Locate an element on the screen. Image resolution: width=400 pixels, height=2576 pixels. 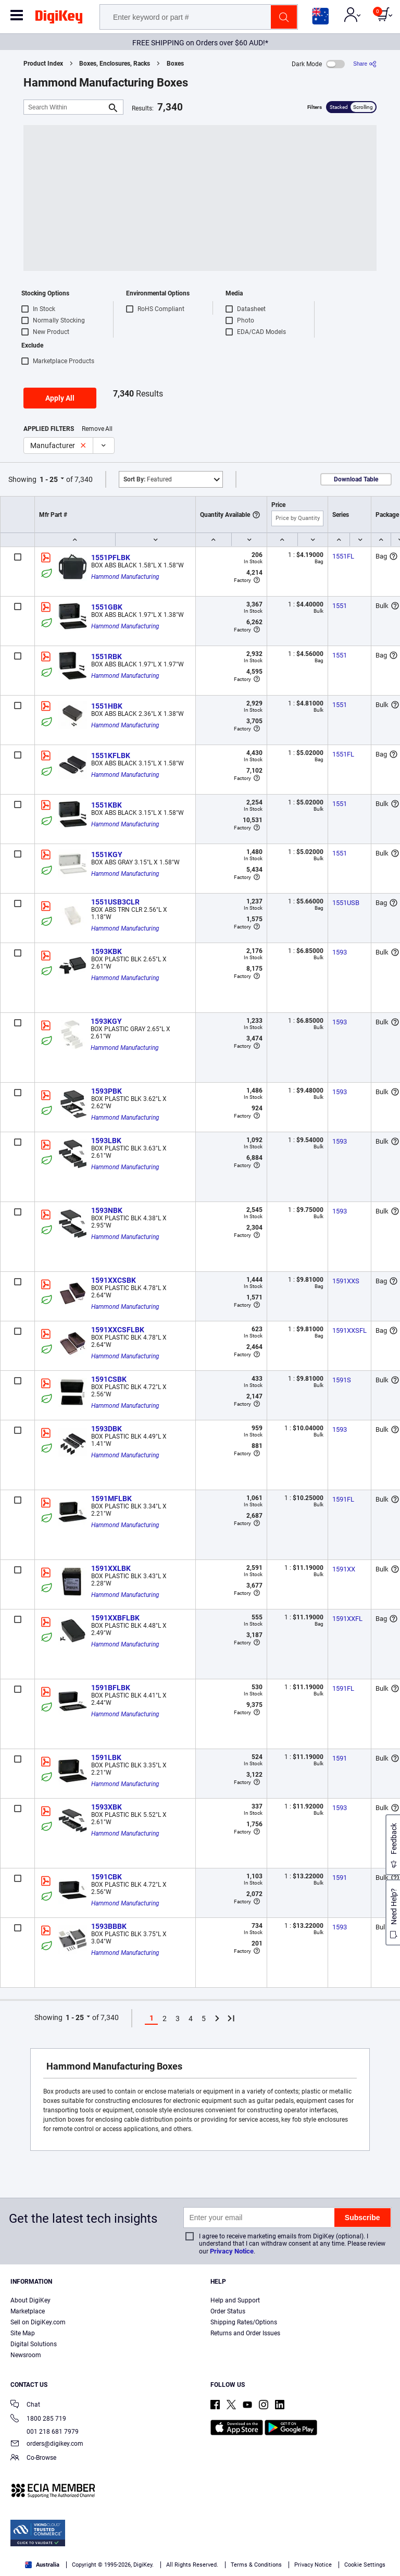
Co-Browse is located at coordinates (33, 2458).